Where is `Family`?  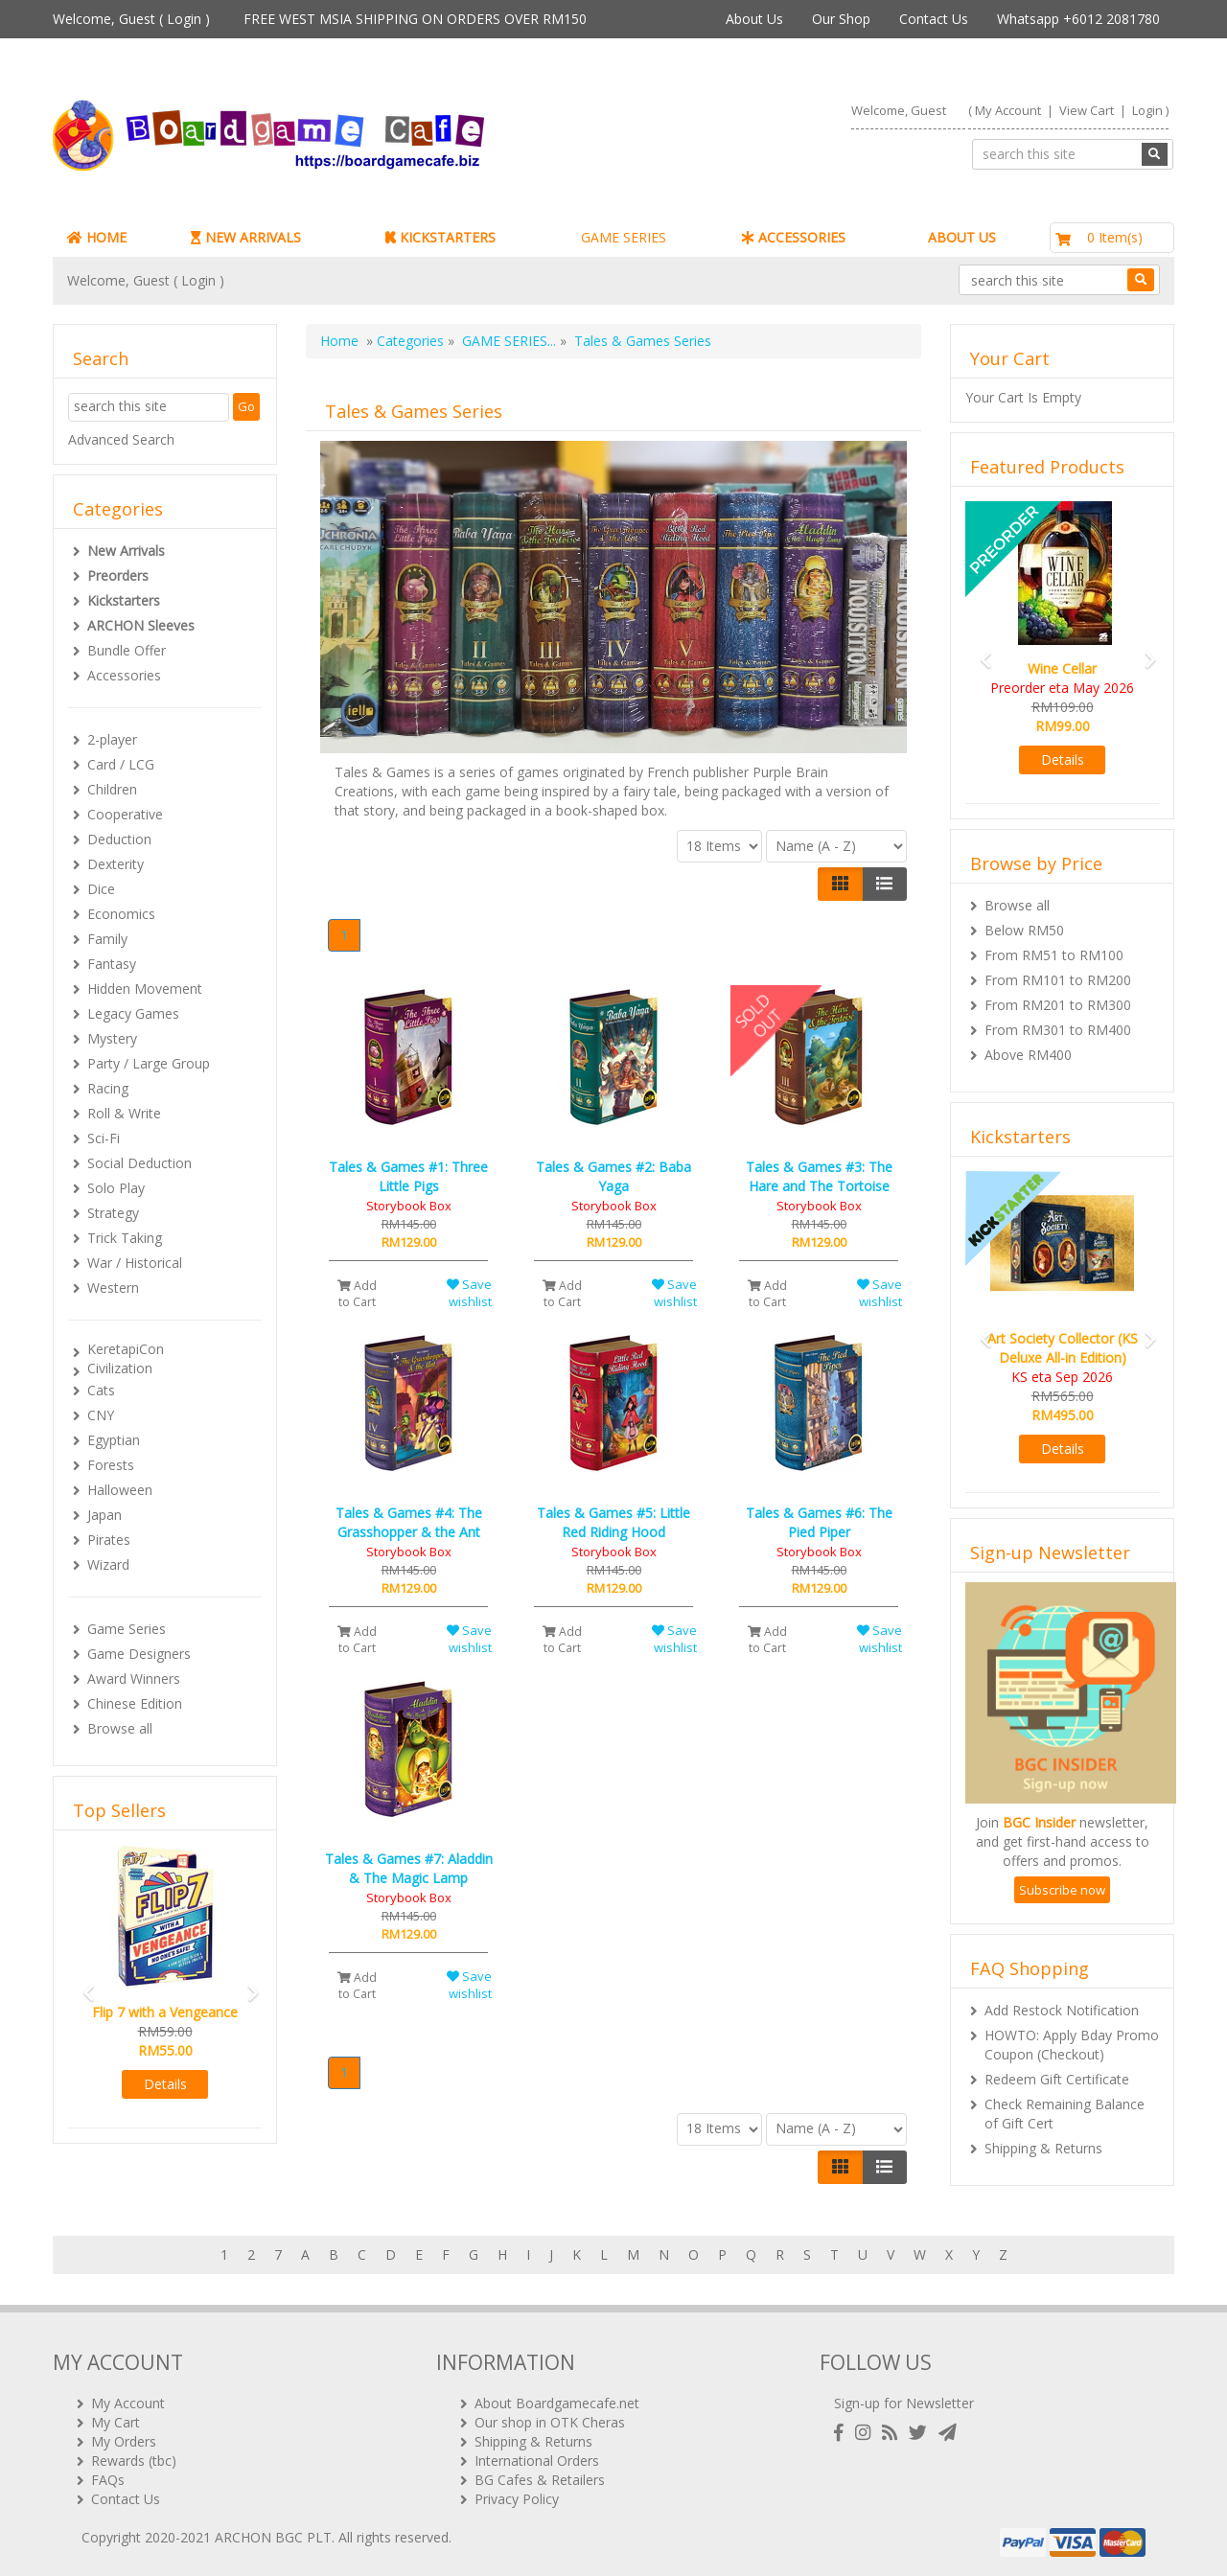 Family is located at coordinates (107, 939).